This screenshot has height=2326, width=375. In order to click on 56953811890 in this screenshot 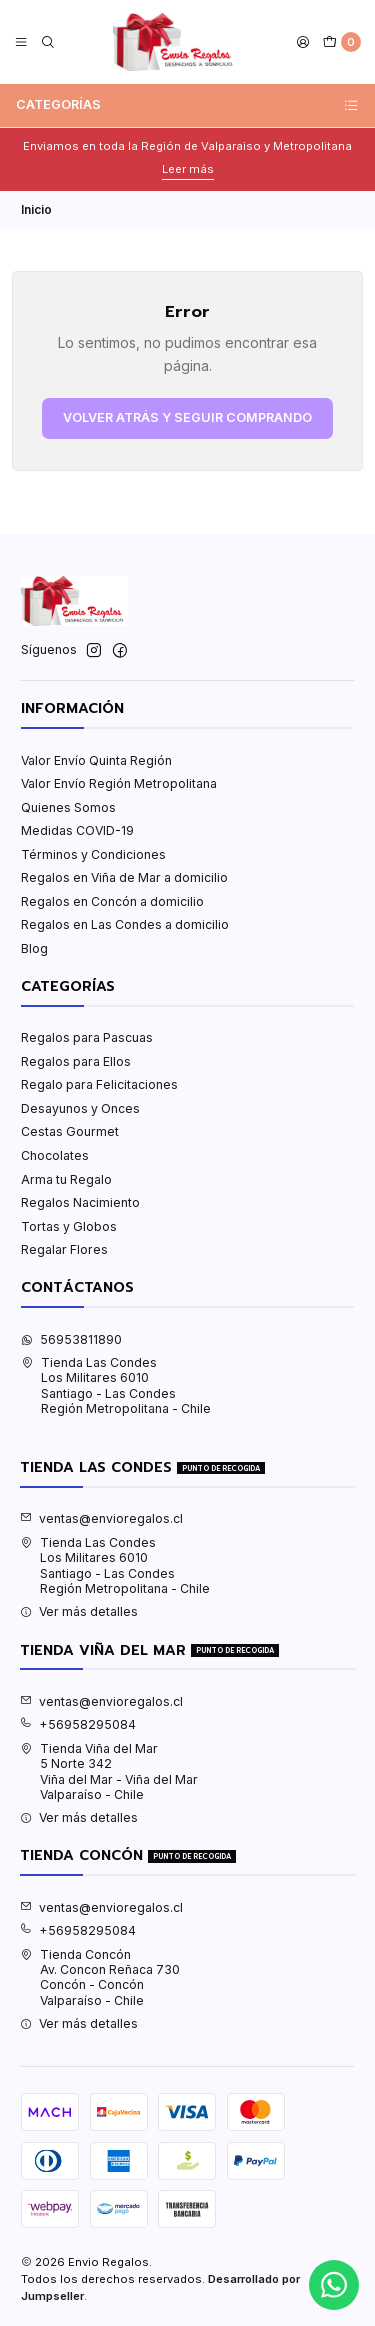, I will do `click(71, 1339)`.